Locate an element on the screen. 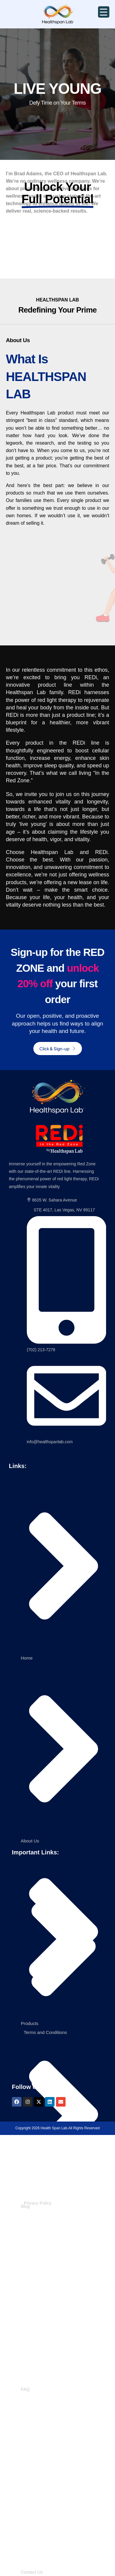  [Menu Trigger] is located at coordinates (103, 12).